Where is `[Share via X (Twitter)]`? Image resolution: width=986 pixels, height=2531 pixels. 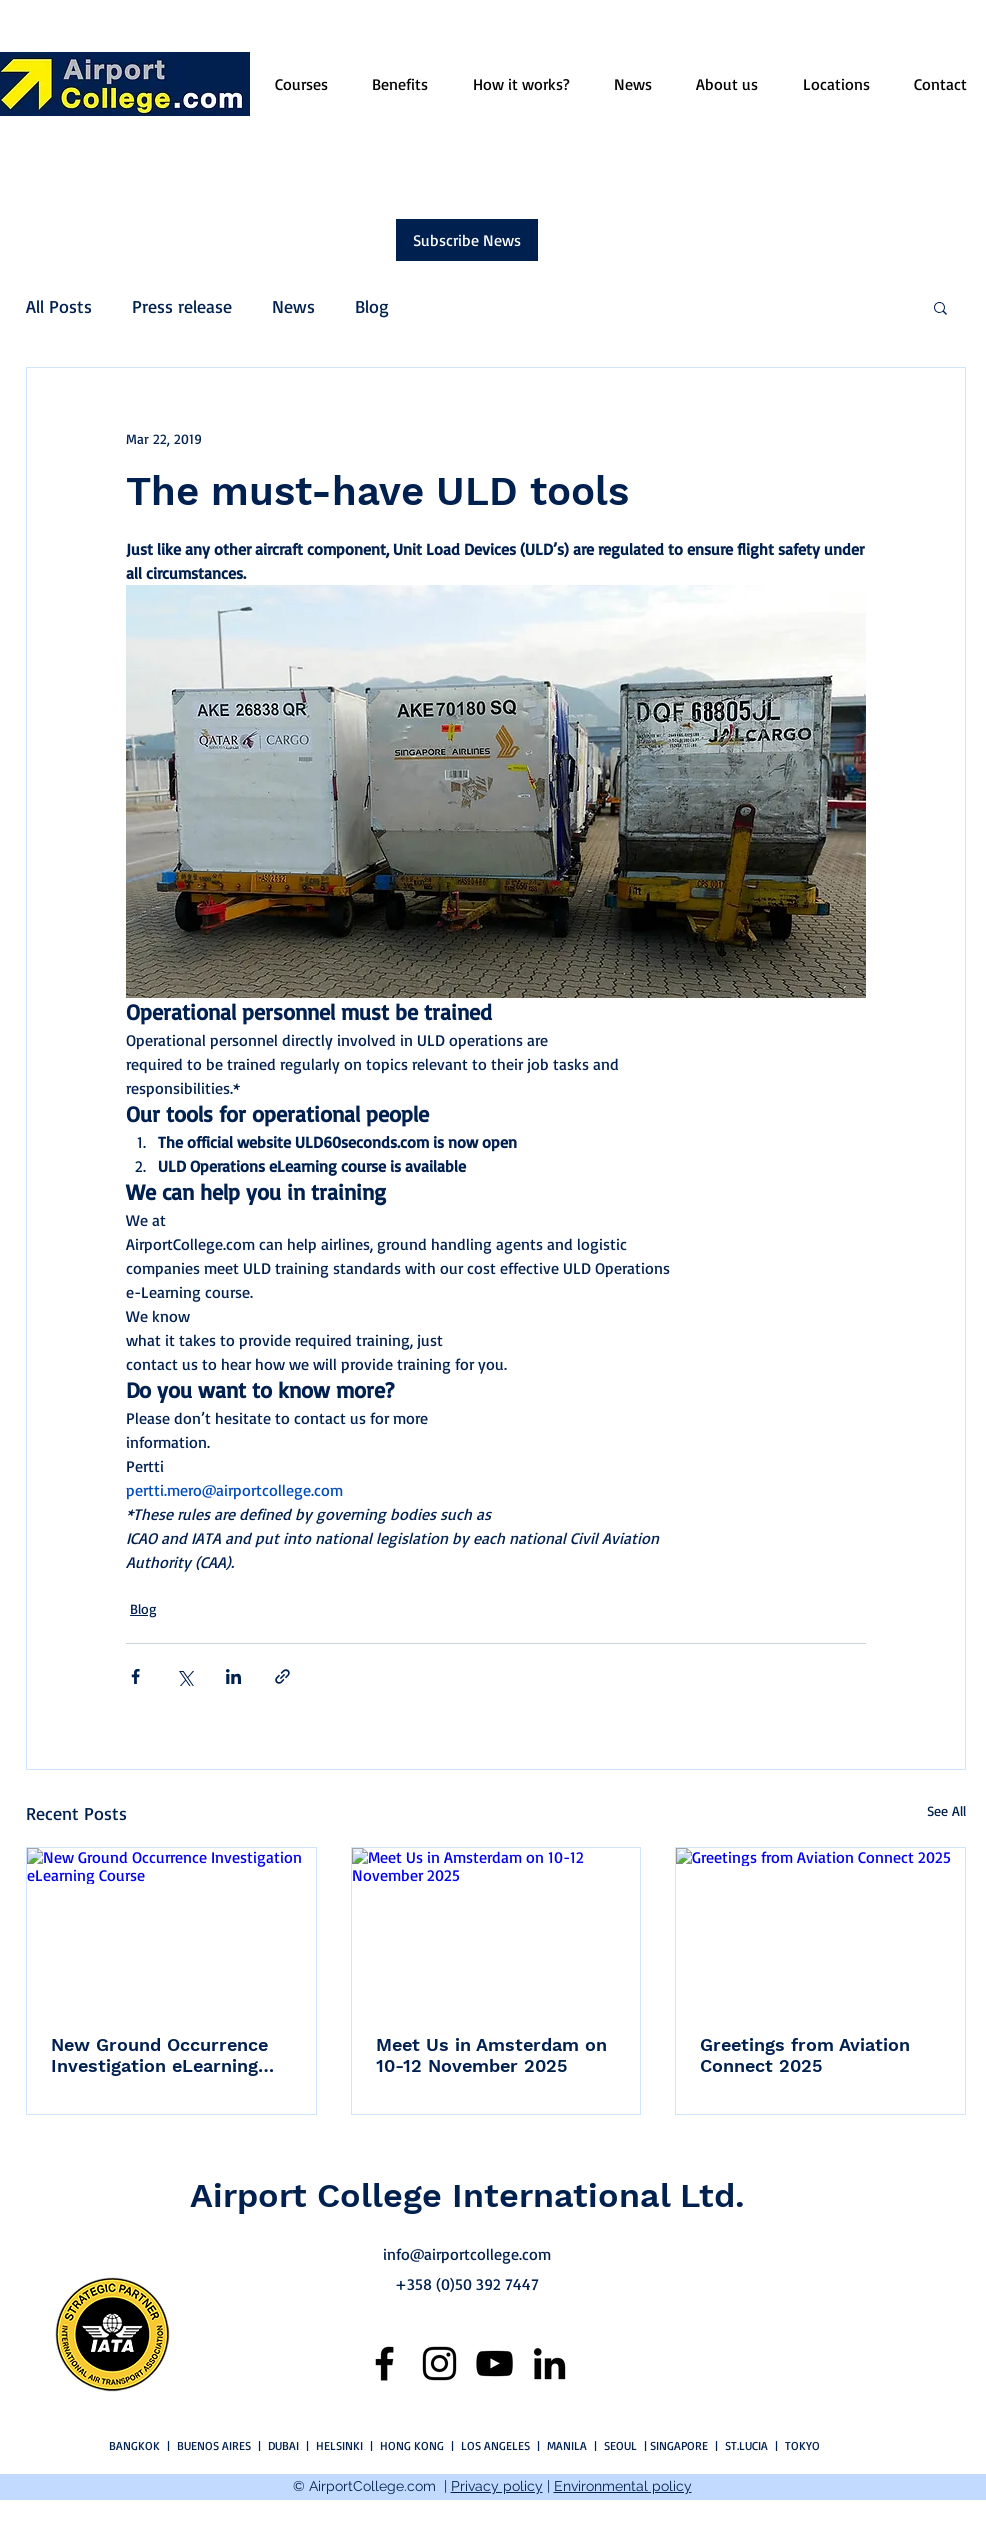
[Share via X (Twitter)] is located at coordinates (184, 1676).